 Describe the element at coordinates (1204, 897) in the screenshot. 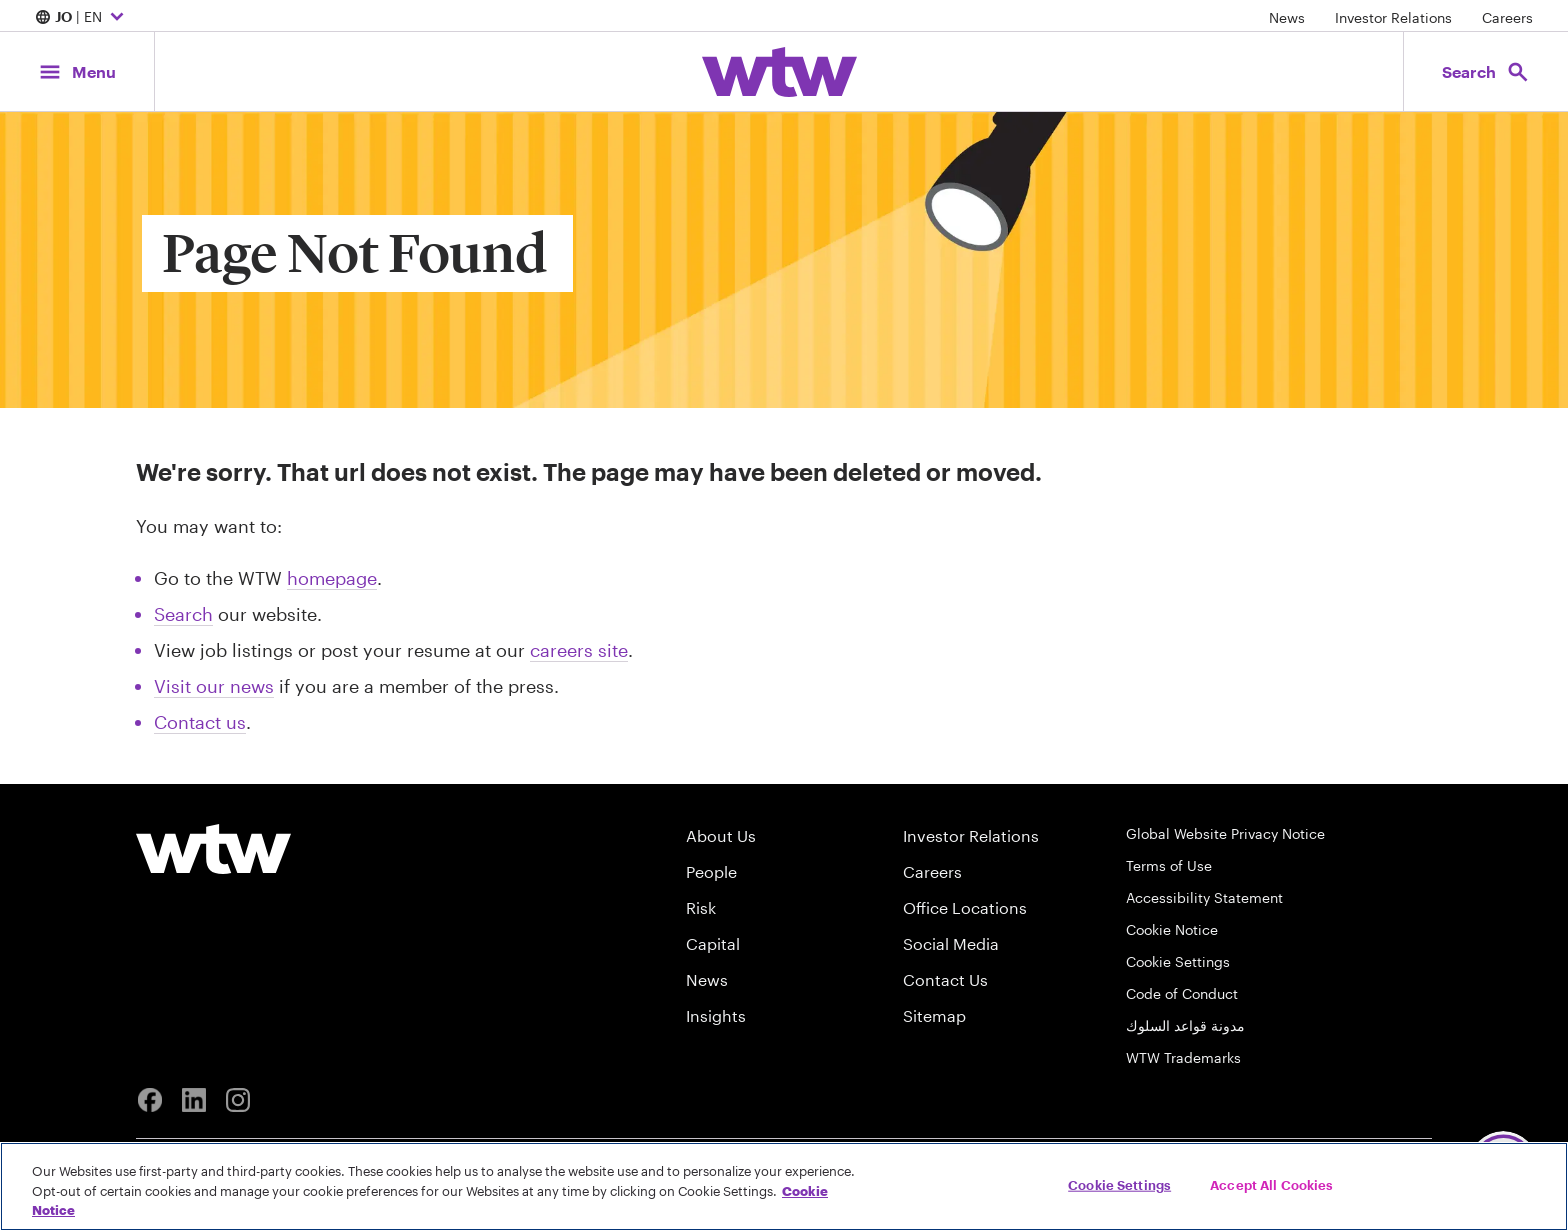

I see `Accessibility Statement` at that location.